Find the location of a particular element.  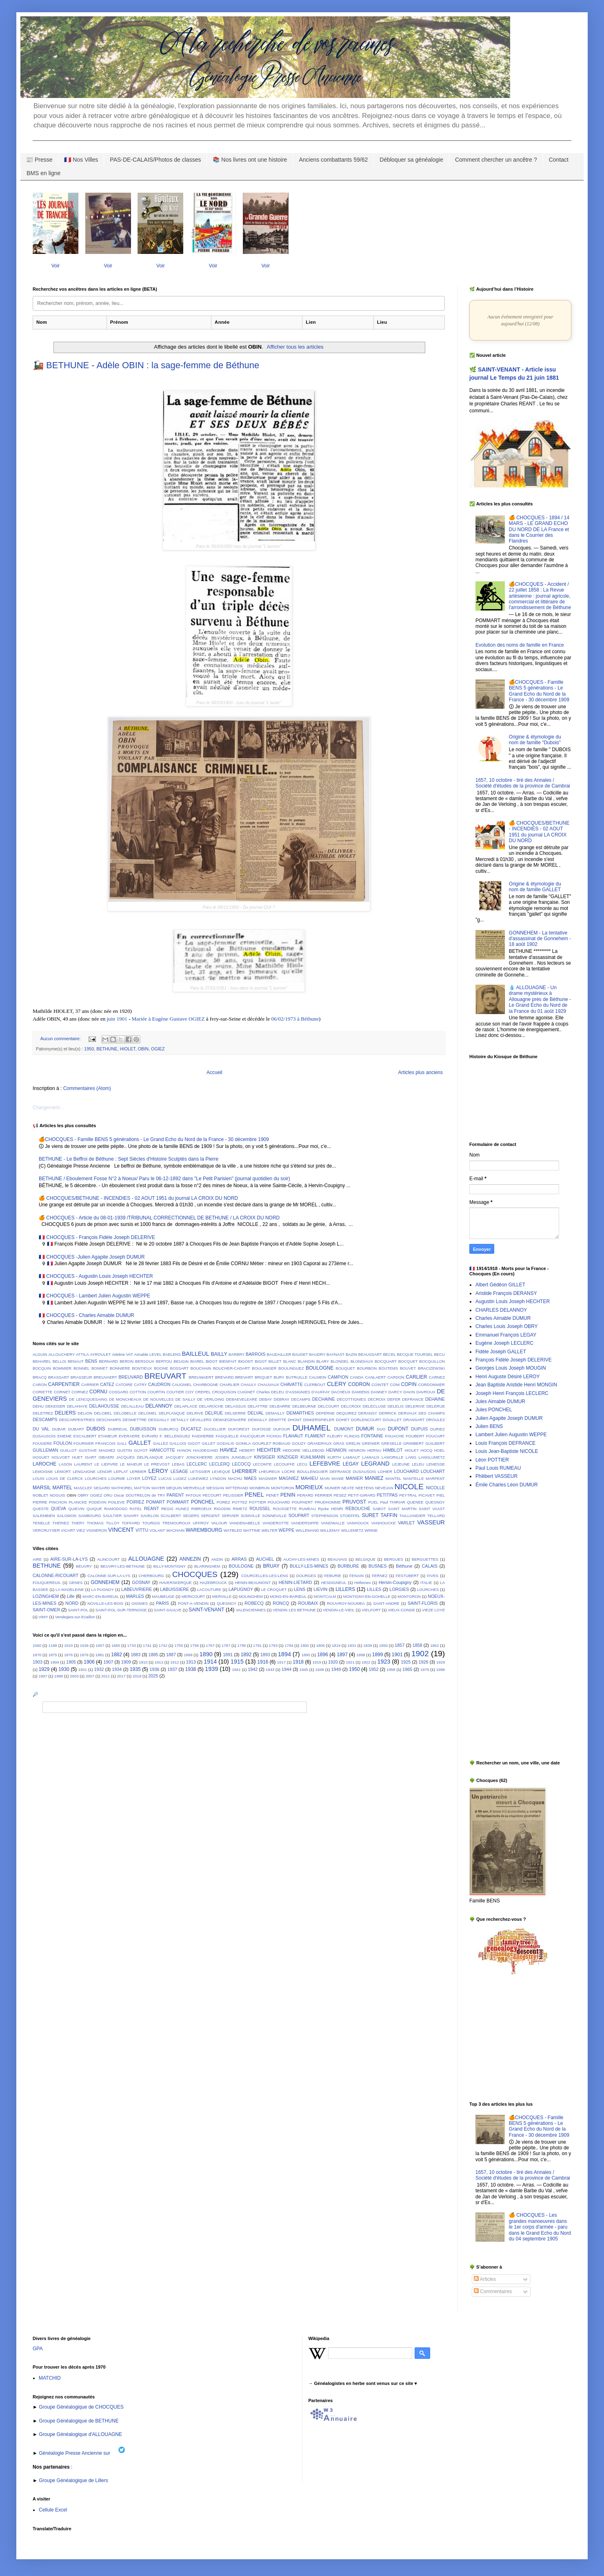

ALLOUAGNE is located at coordinates (146, 1558).